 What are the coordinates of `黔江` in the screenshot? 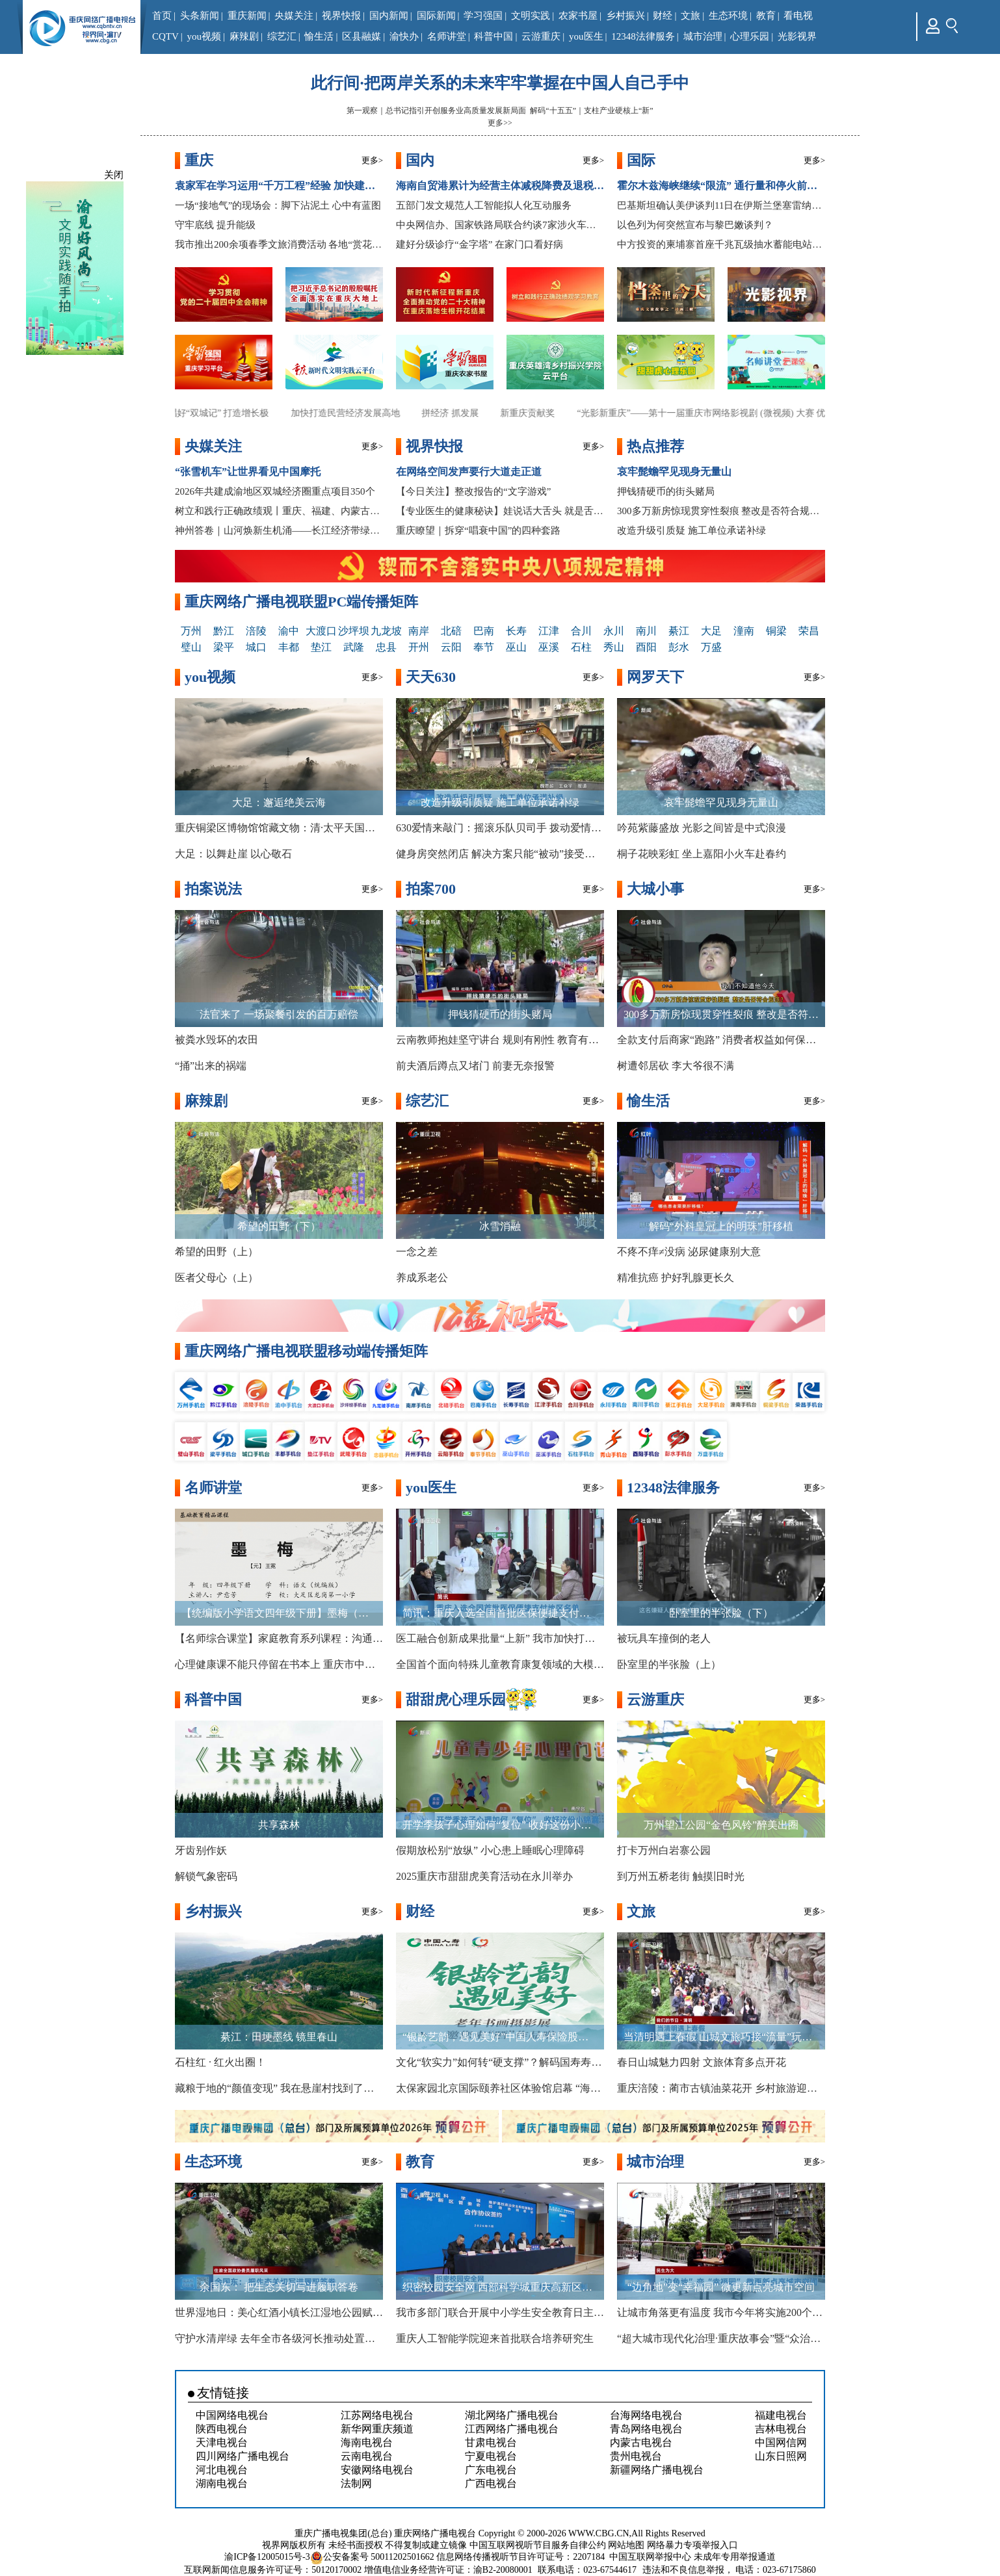 It's located at (223, 630).